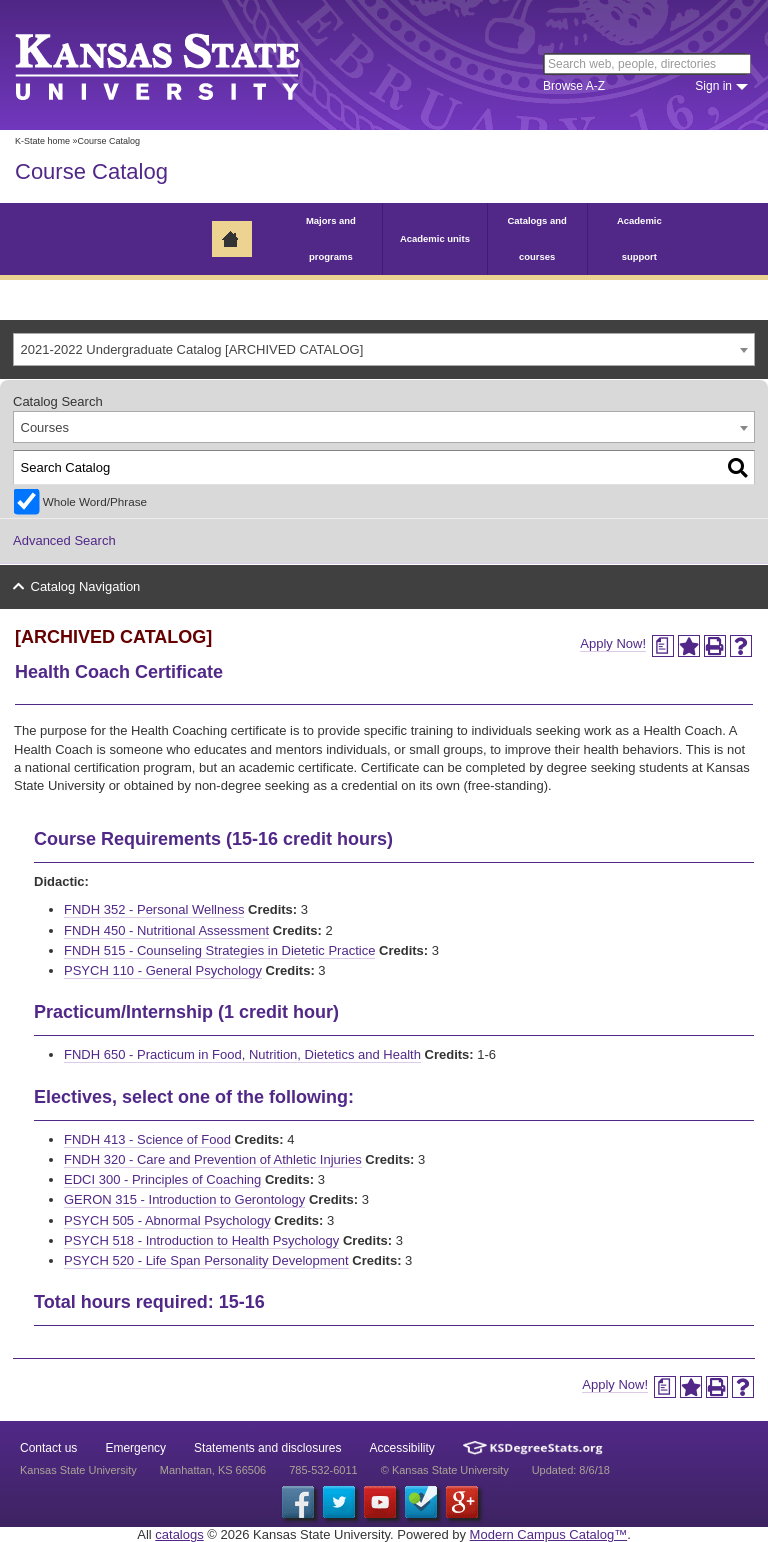 The height and width of the screenshot is (1542, 768). Describe the element at coordinates (384, 349) in the screenshot. I see `[combobox]` at that location.